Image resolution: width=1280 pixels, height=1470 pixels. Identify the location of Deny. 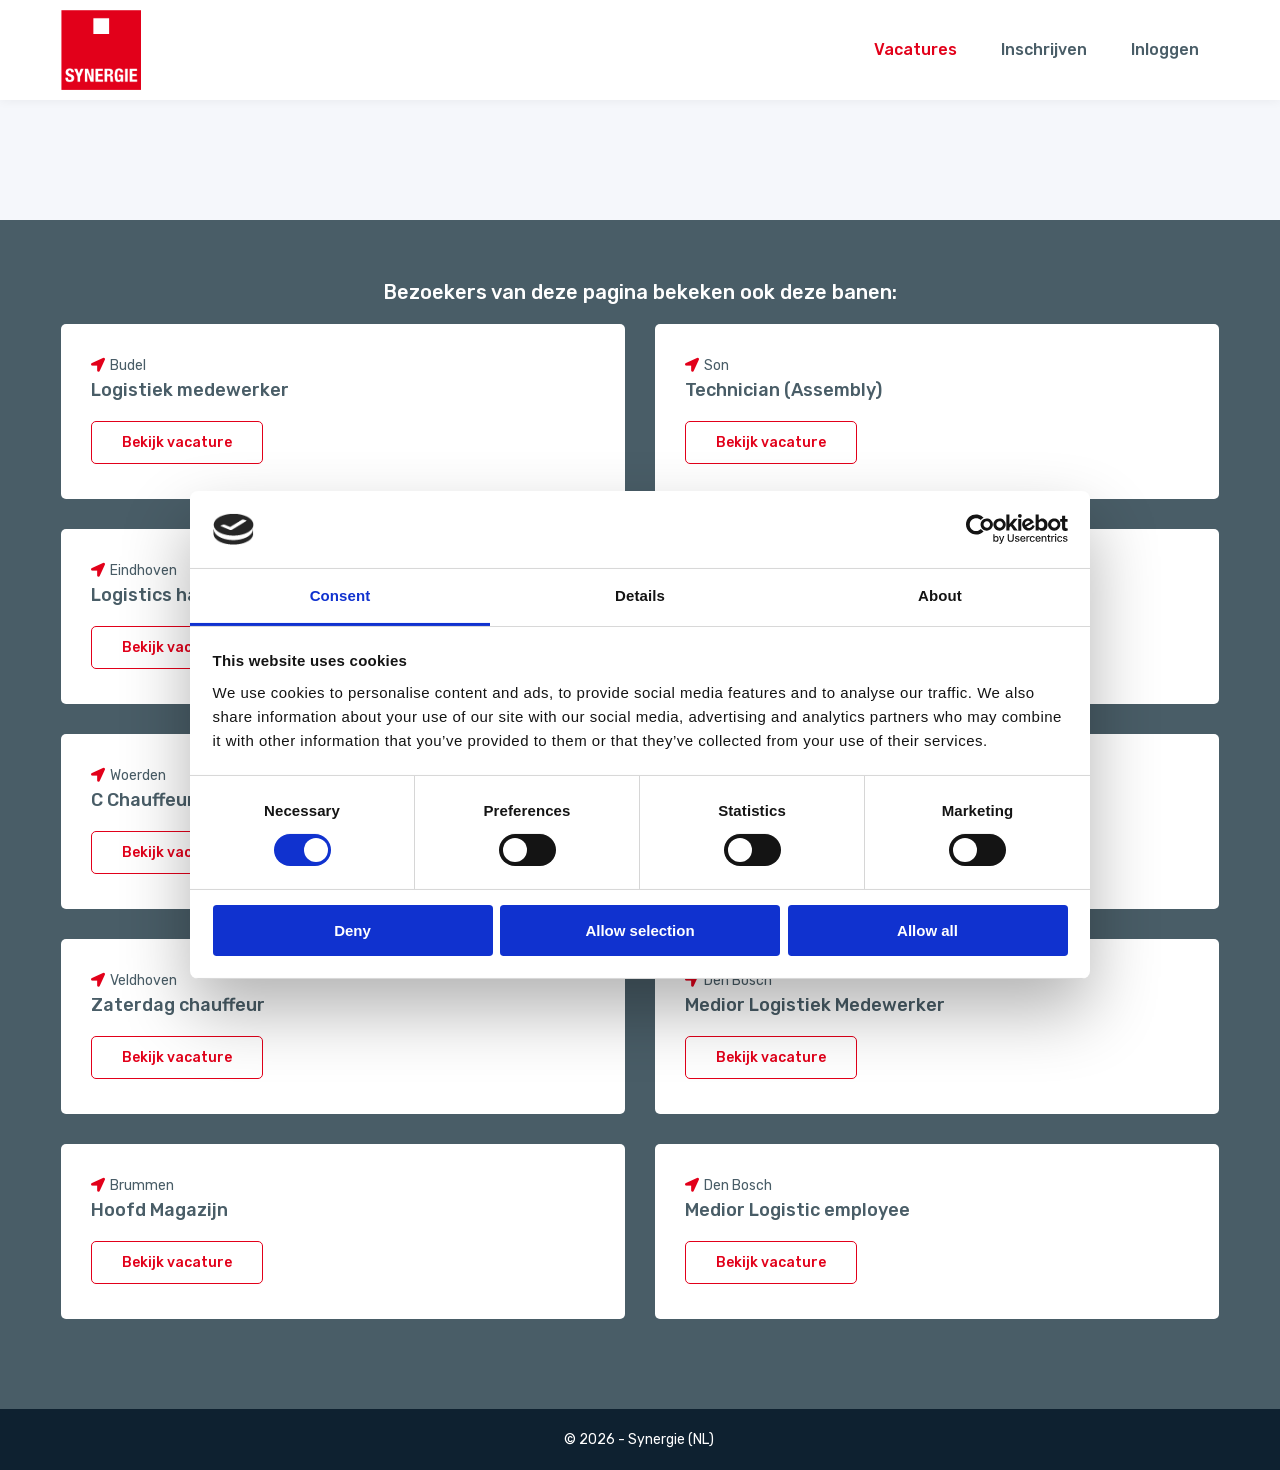
(352, 930).